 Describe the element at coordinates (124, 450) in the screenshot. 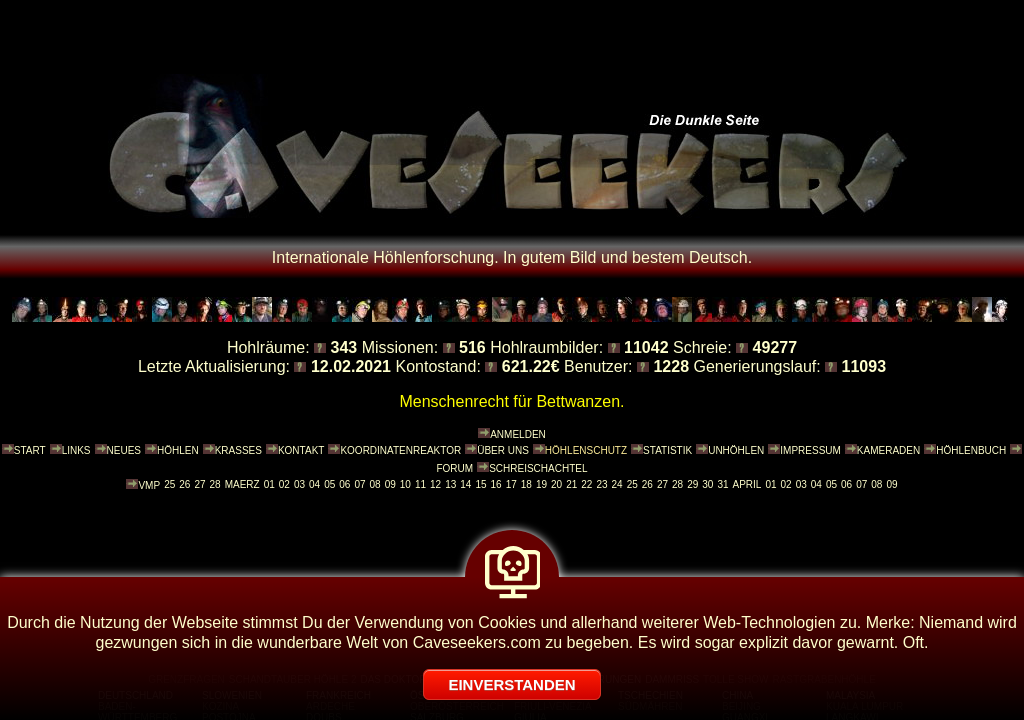

I see `NEUES` at that location.